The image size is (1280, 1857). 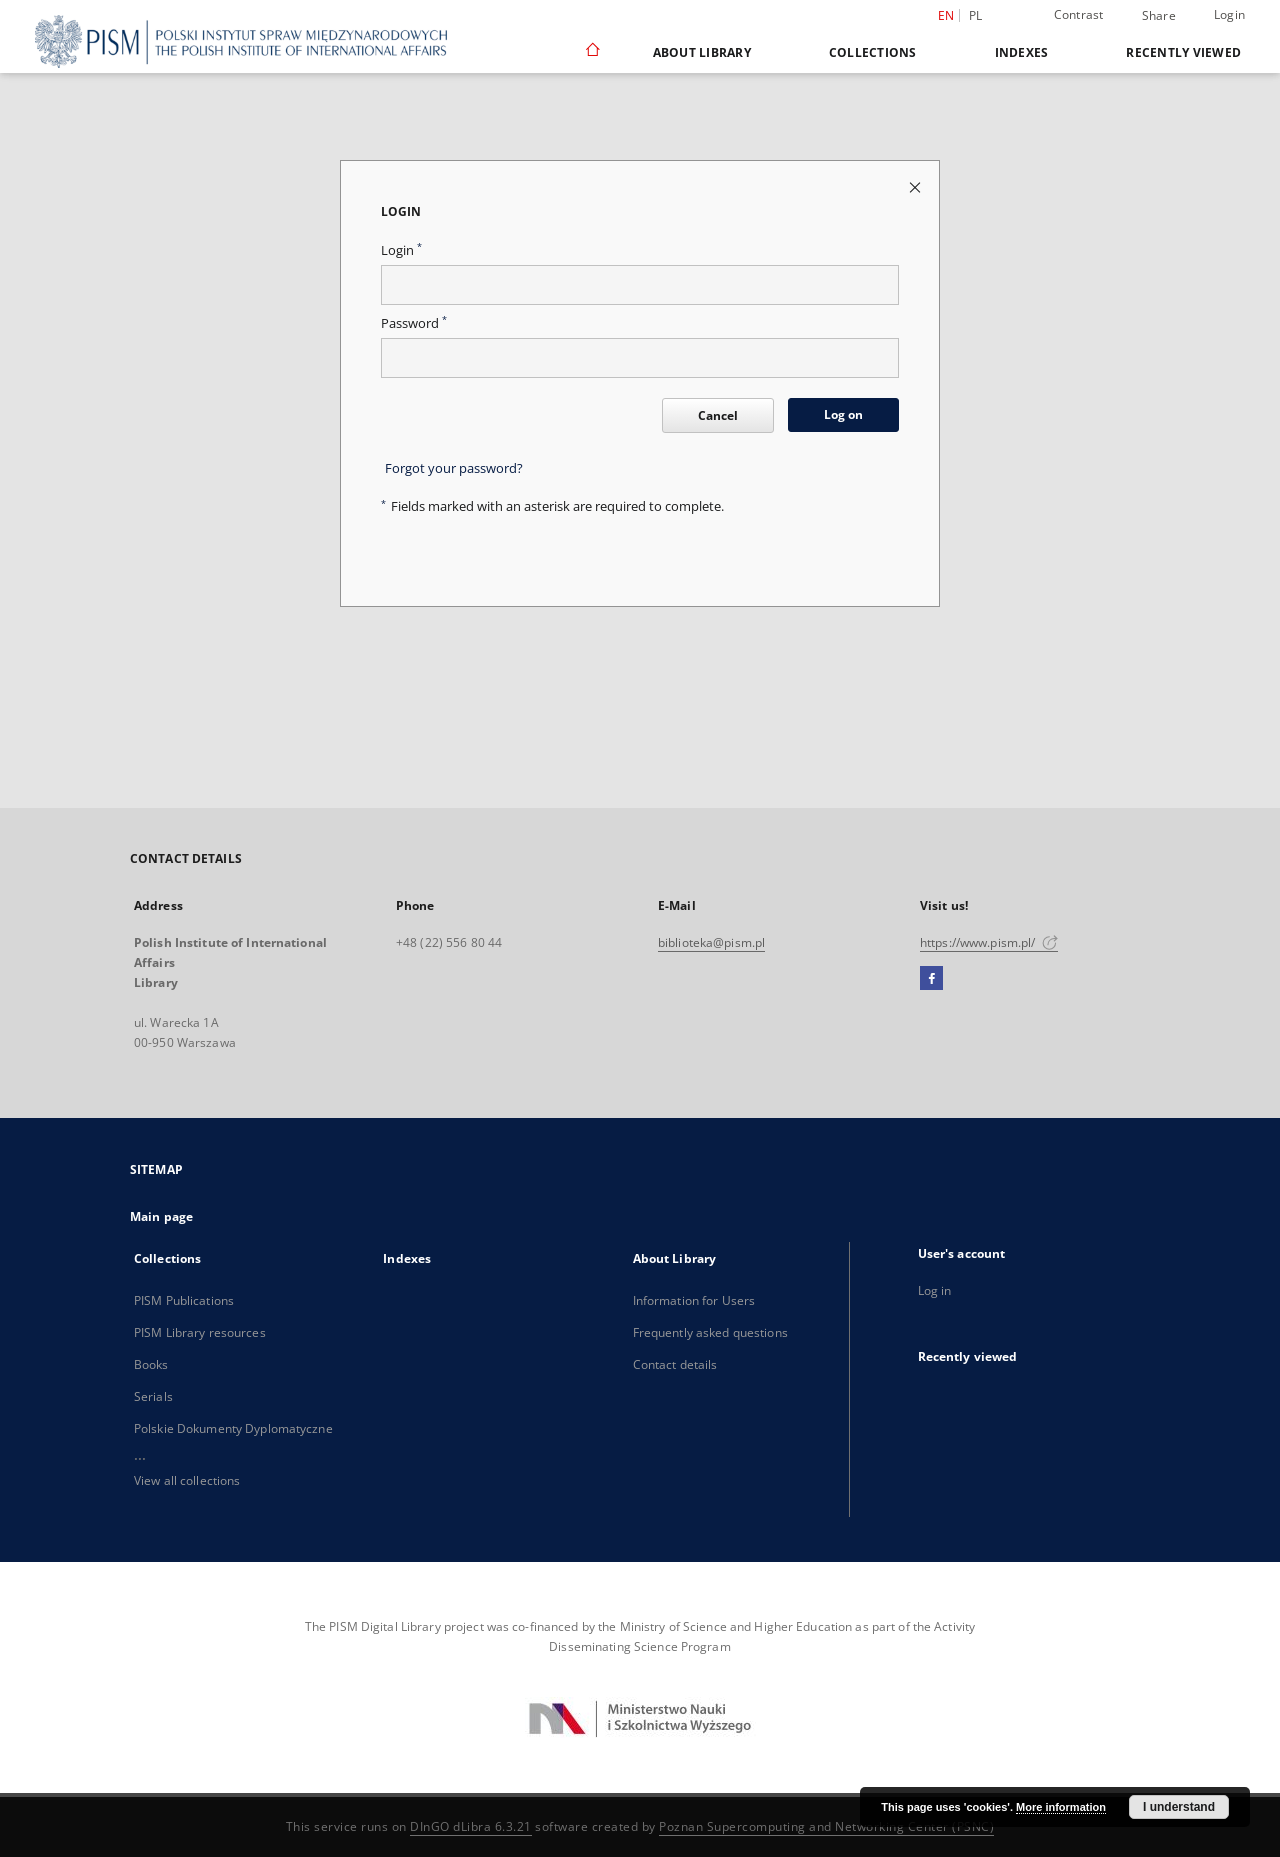 What do you see at coordinates (843, 414) in the screenshot?
I see `Log on` at bounding box center [843, 414].